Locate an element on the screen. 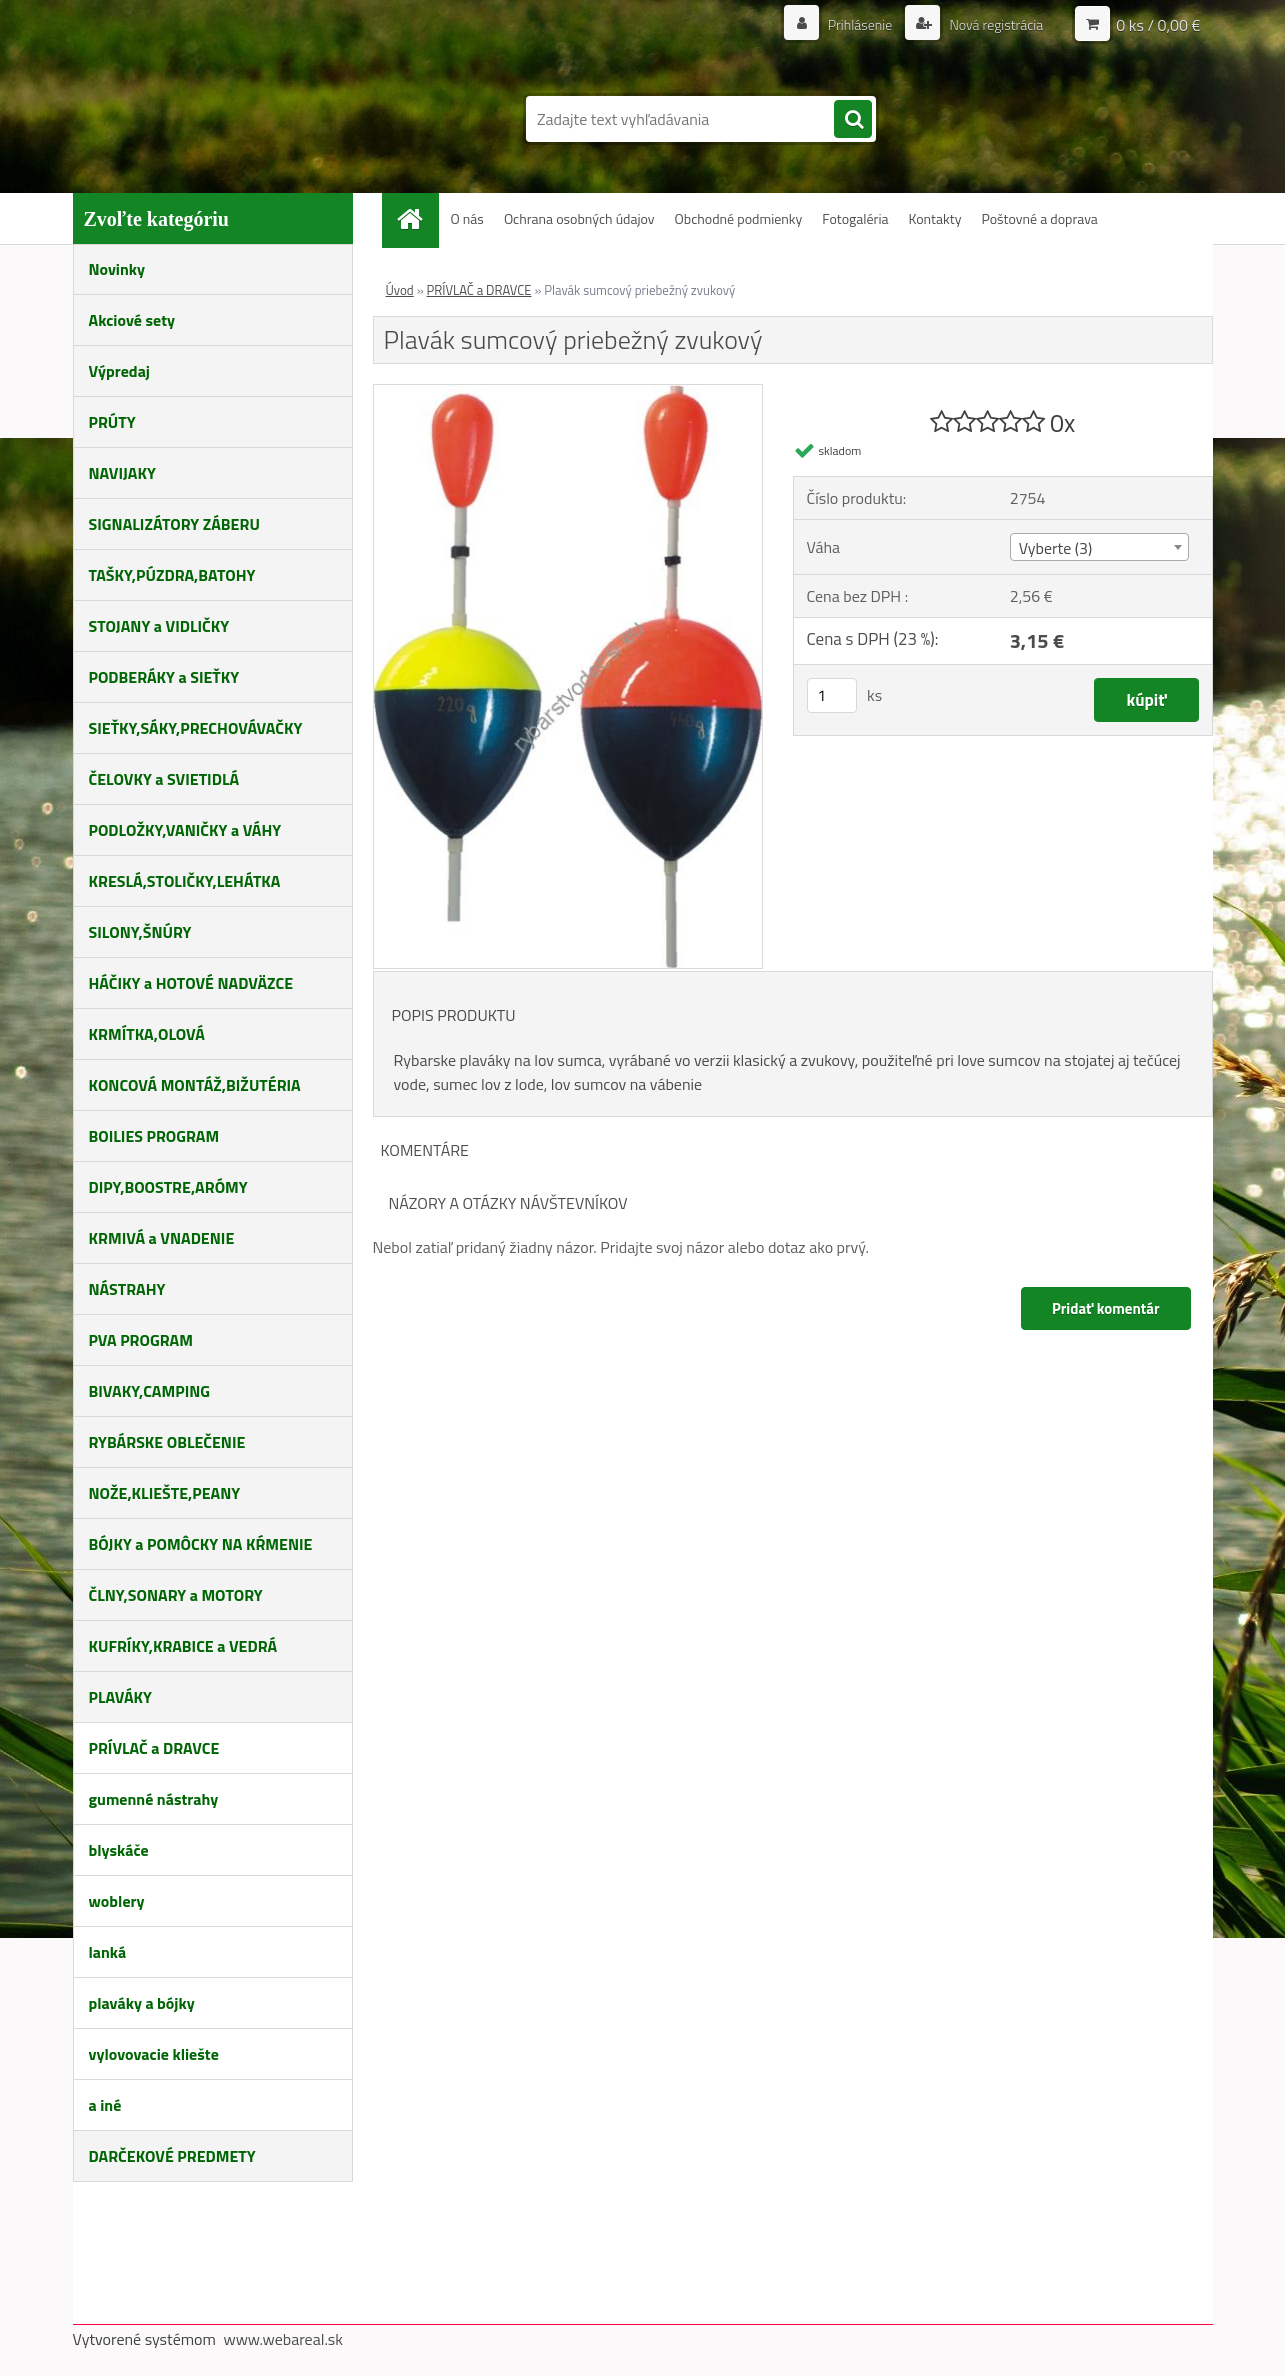 The height and width of the screenshot is (2376, 1285). www.webareal.sk is located at coordinates (283, 2339).